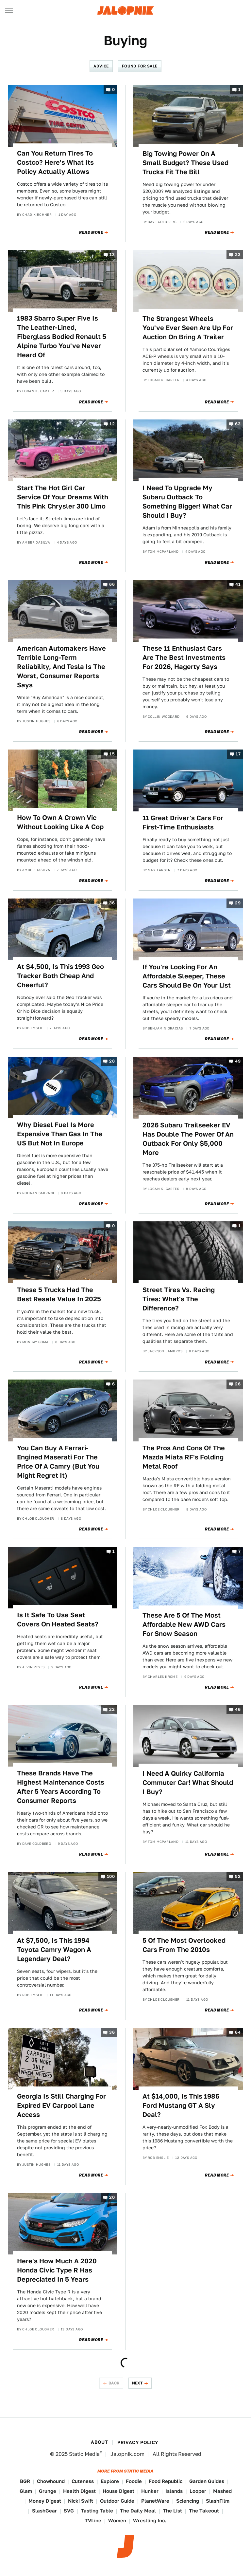  What do you see at coordinates (26, 2491) in the screenshot?
I see `Glam` at bounding box center [26, 2491].